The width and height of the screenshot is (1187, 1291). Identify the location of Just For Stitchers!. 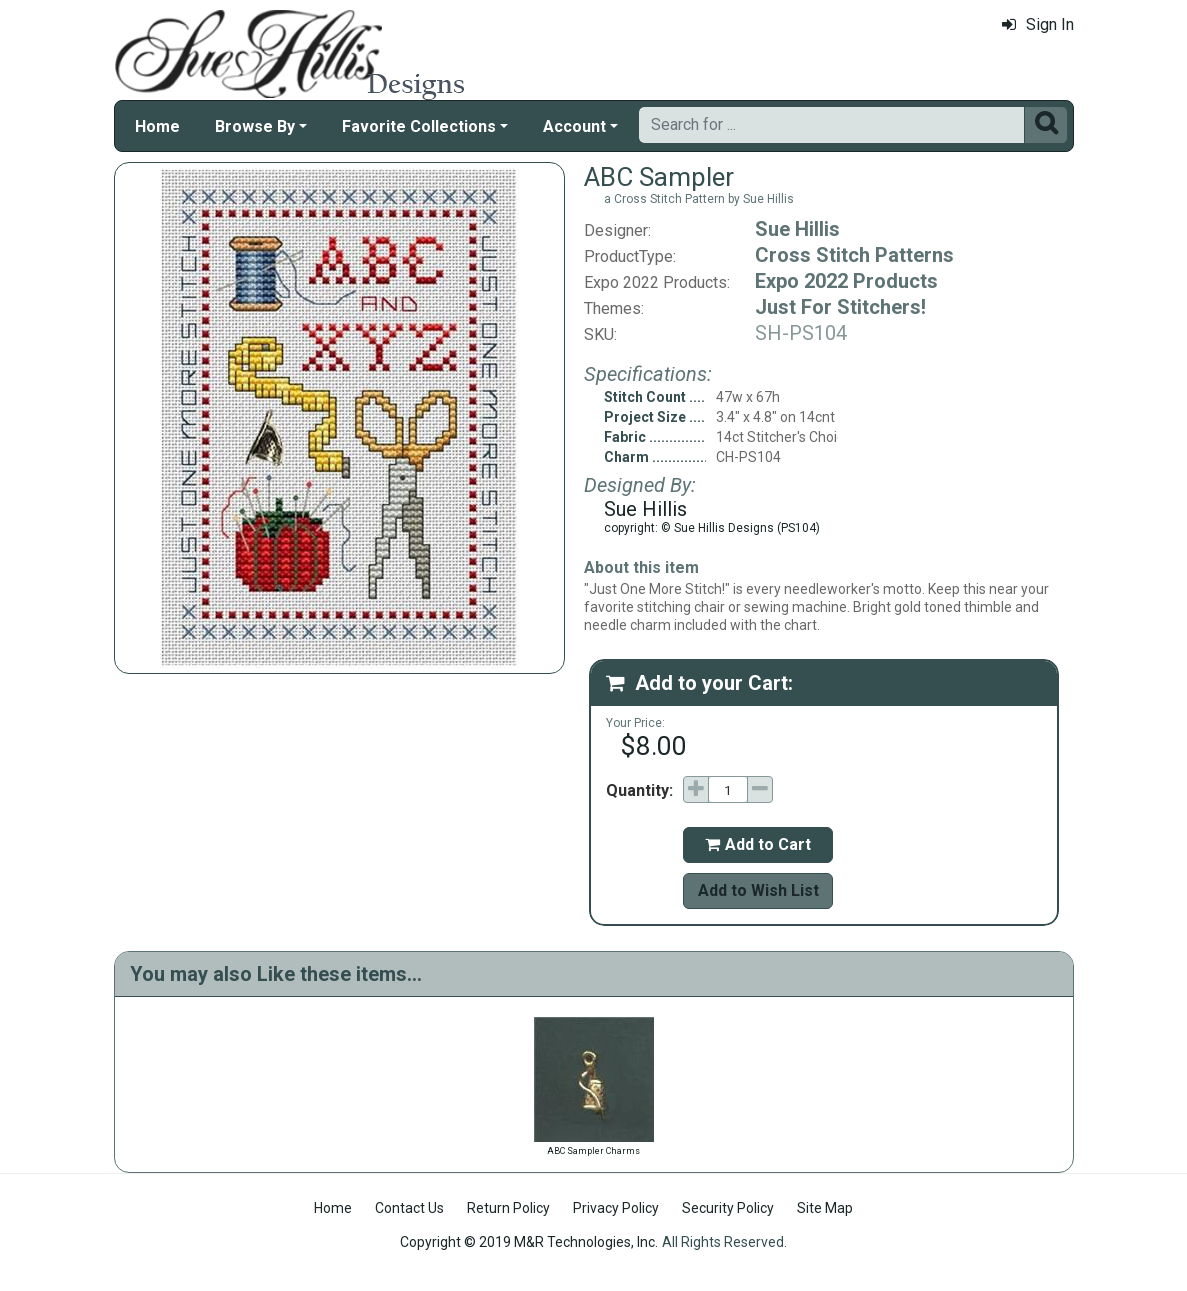
(840, 307).